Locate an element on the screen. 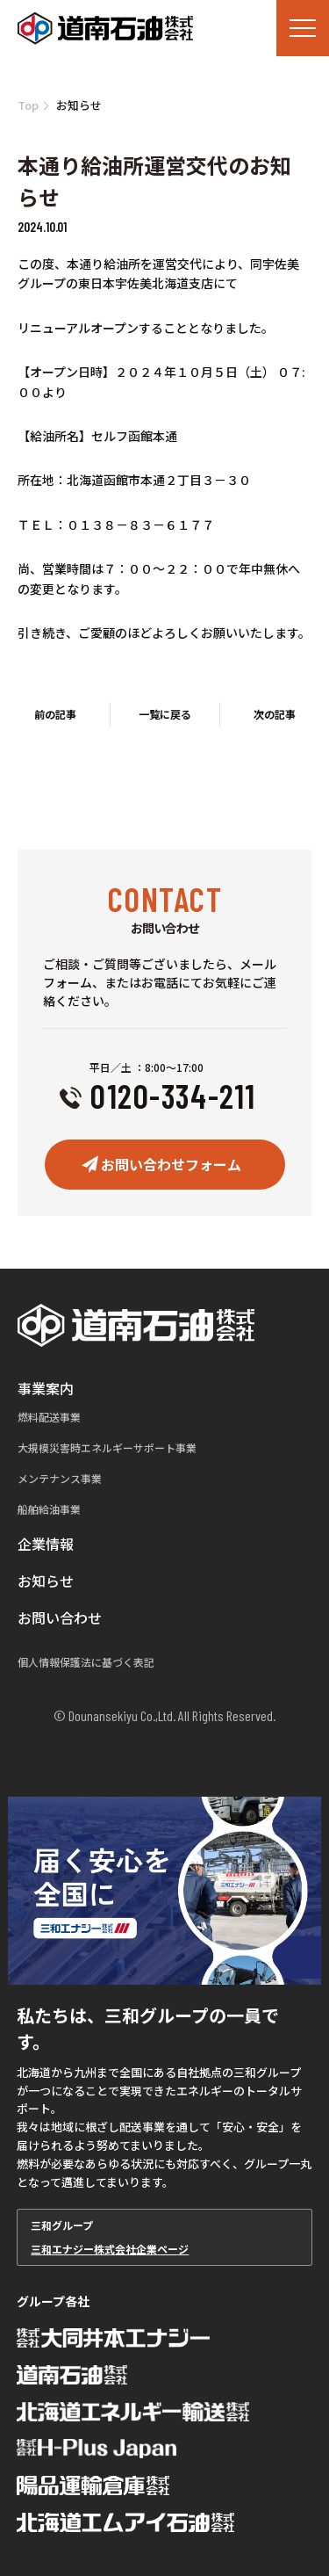 This screenshot has height=2576, width=329. 企業情報 is located at coordinates (46, 1543).